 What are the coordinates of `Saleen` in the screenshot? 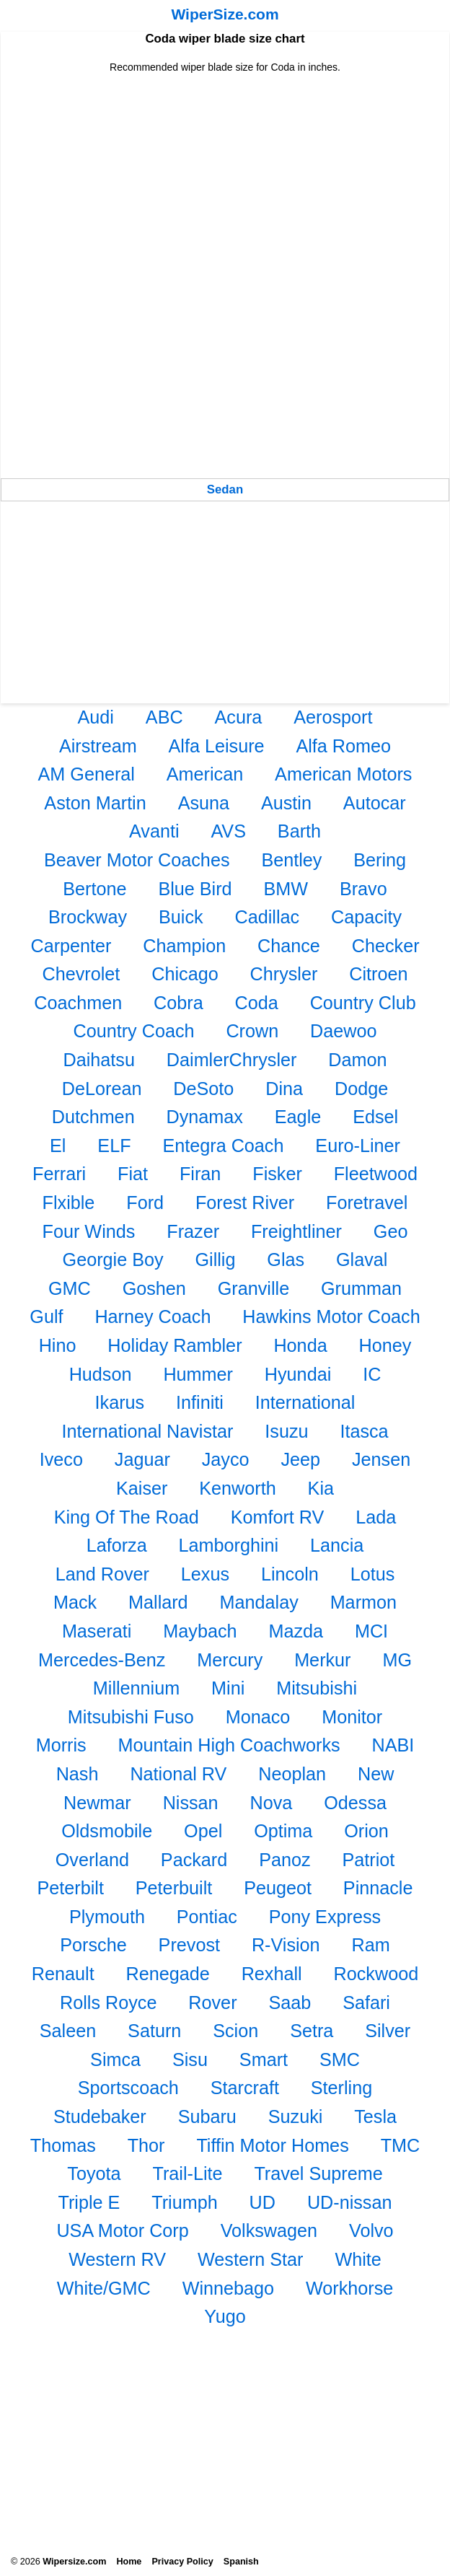 It's located at (68, 2031).